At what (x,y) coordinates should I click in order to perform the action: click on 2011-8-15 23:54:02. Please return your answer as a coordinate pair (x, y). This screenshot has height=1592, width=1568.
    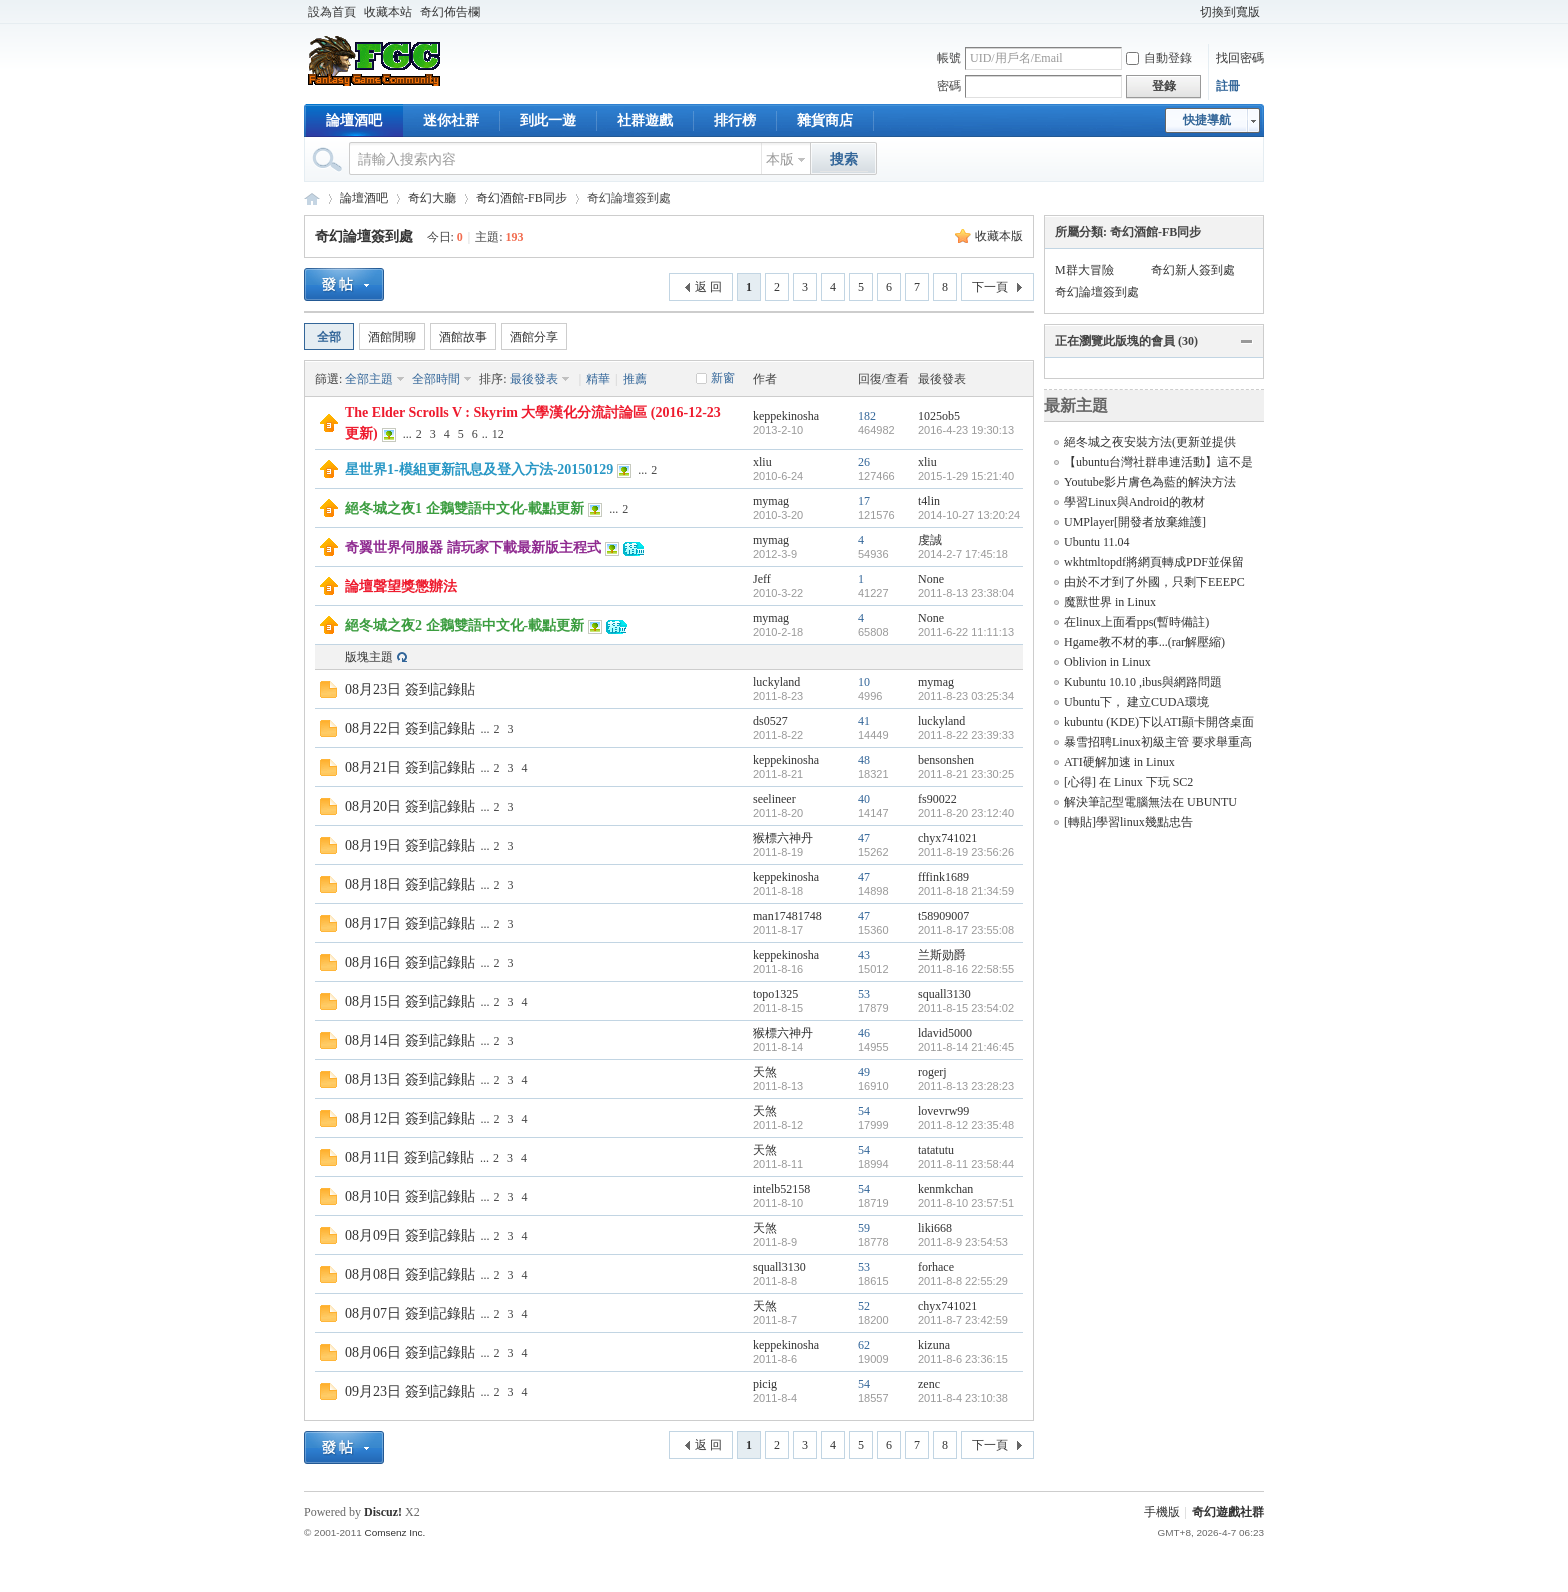
    Looking at the image, I should click on (966, 1008).